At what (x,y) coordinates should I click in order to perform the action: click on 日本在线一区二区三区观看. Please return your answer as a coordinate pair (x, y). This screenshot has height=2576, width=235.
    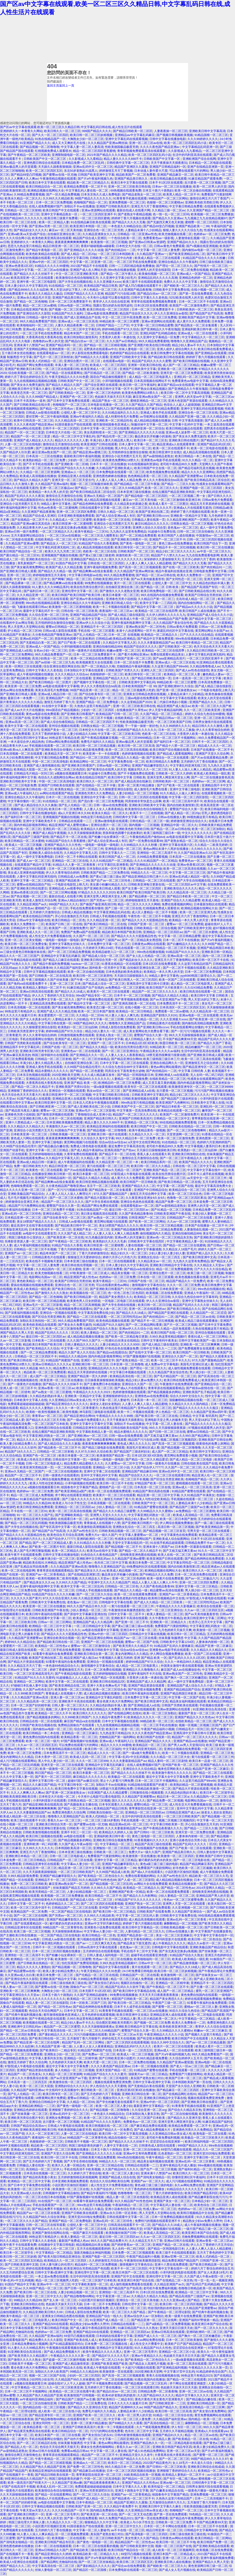
    Looking at the image, I should click on (155, 1277).